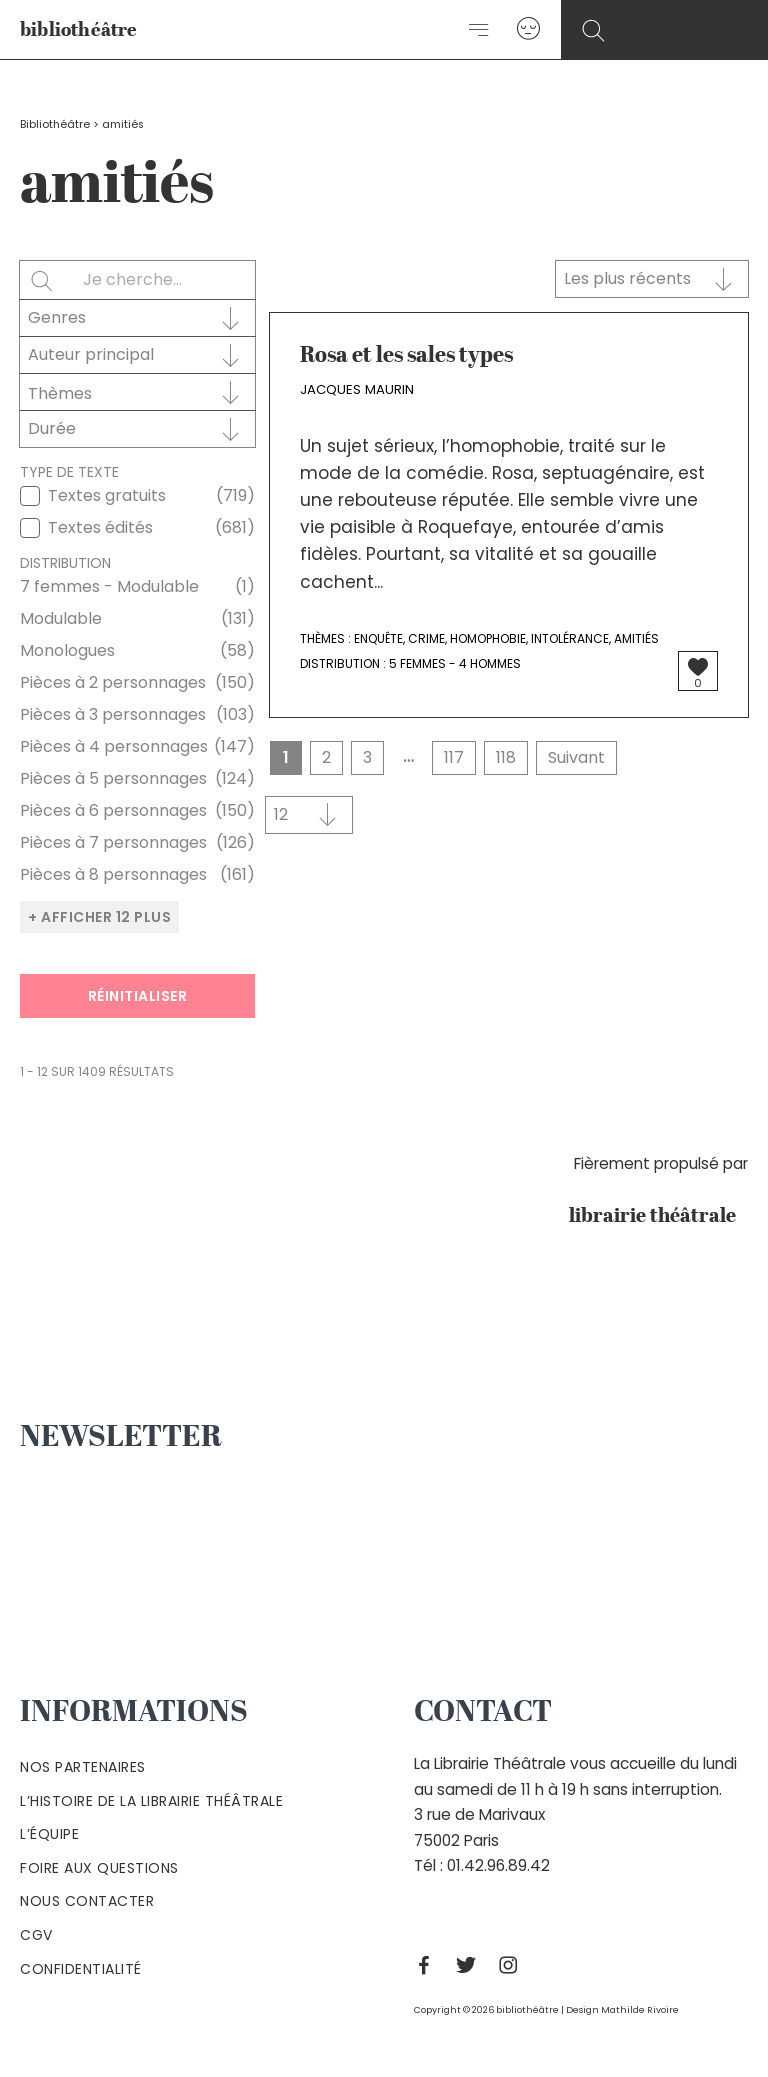 The image size is (768, 2077). I want to click on Bibliothéâtre, so click(55, 124).